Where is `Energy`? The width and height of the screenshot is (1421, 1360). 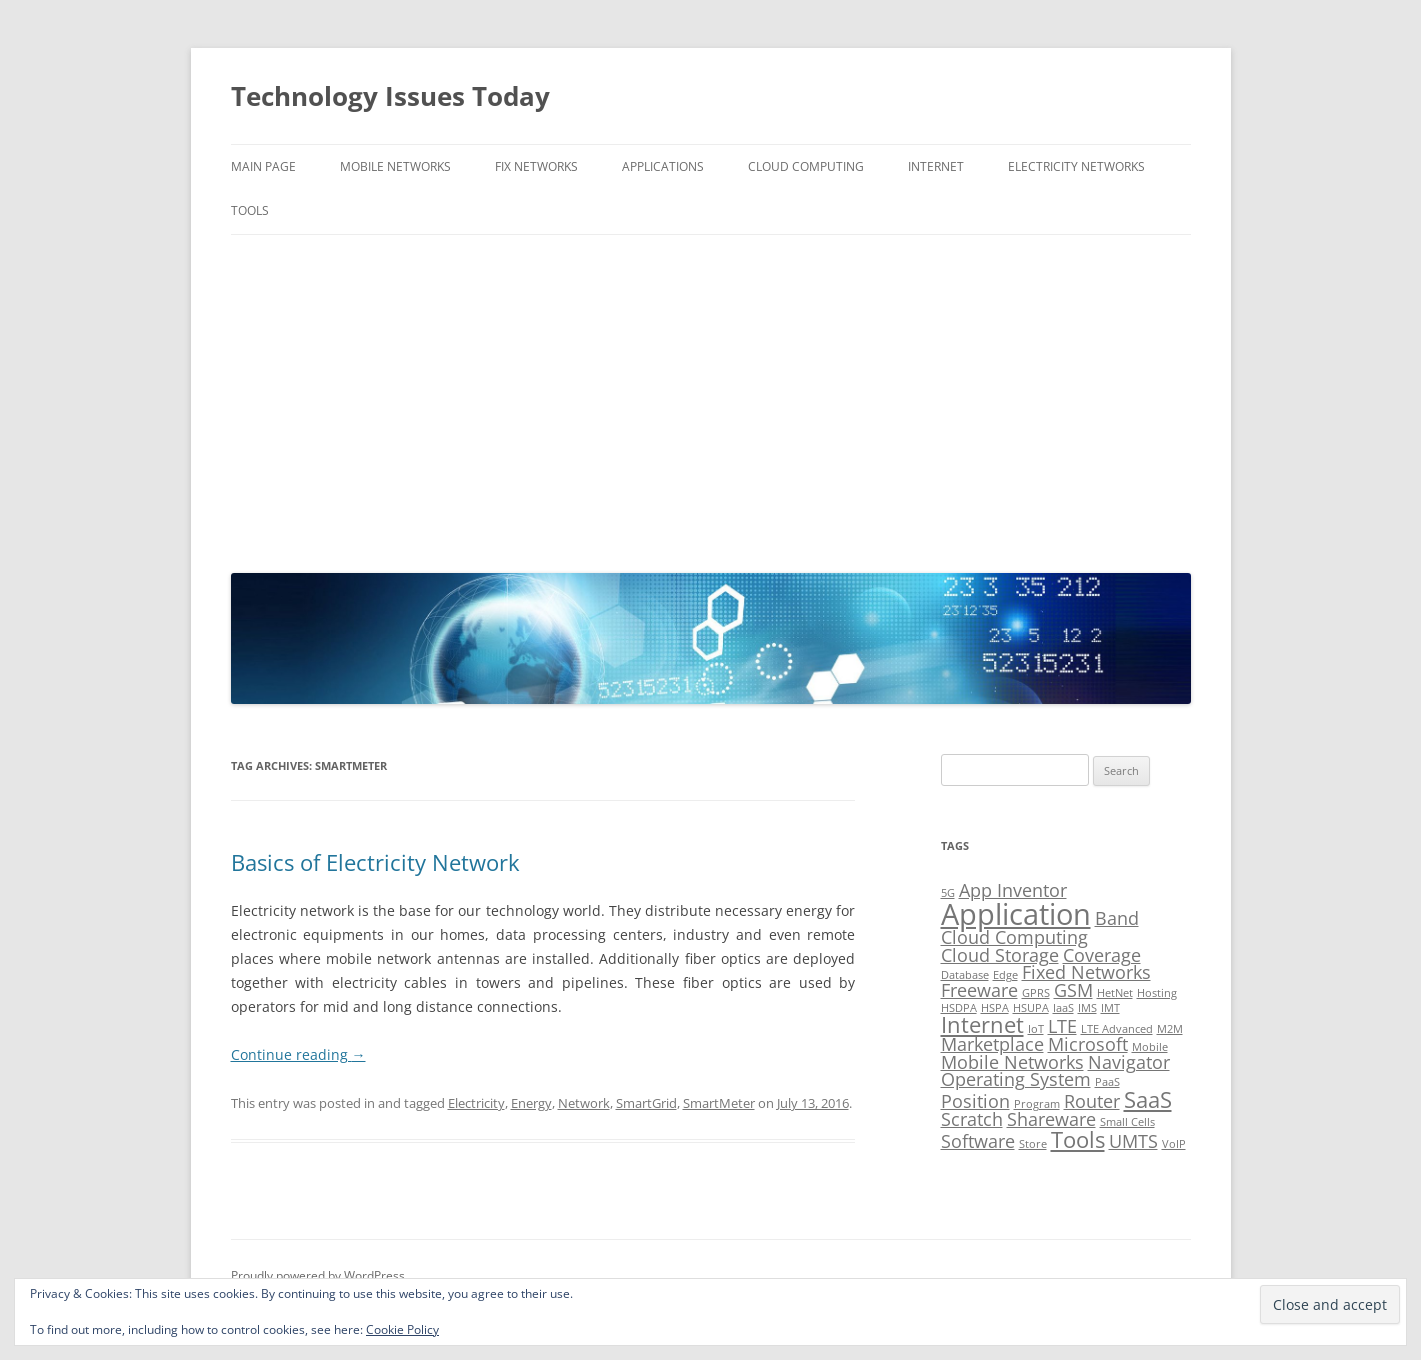 Energy is located at coordinates (531, 1103).